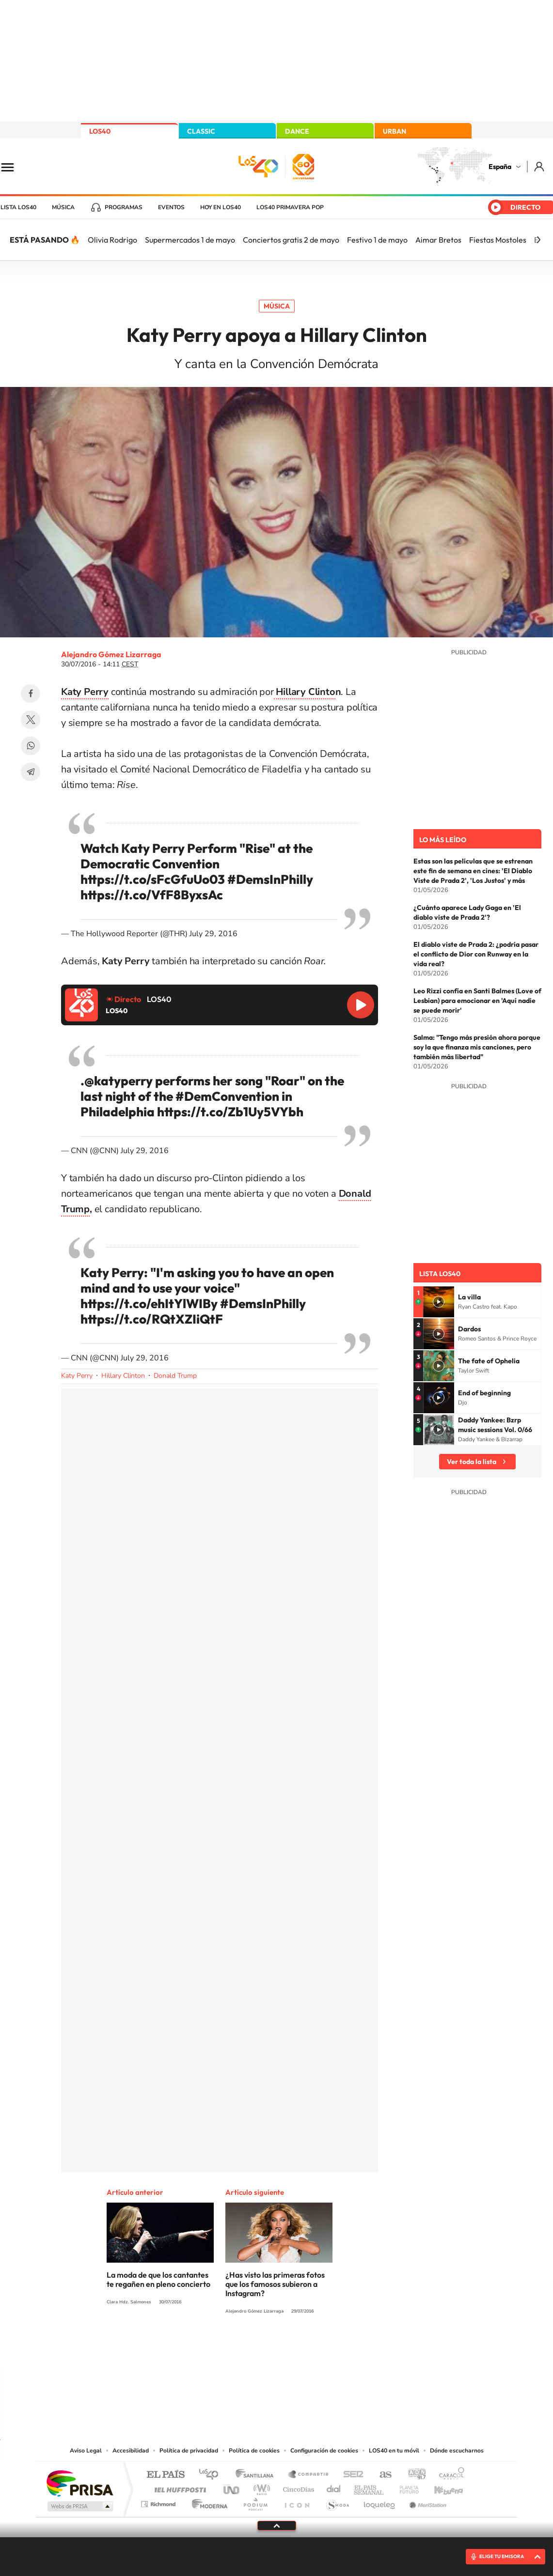  I want to click on Fiestas Mostoles, so click(497, 240).